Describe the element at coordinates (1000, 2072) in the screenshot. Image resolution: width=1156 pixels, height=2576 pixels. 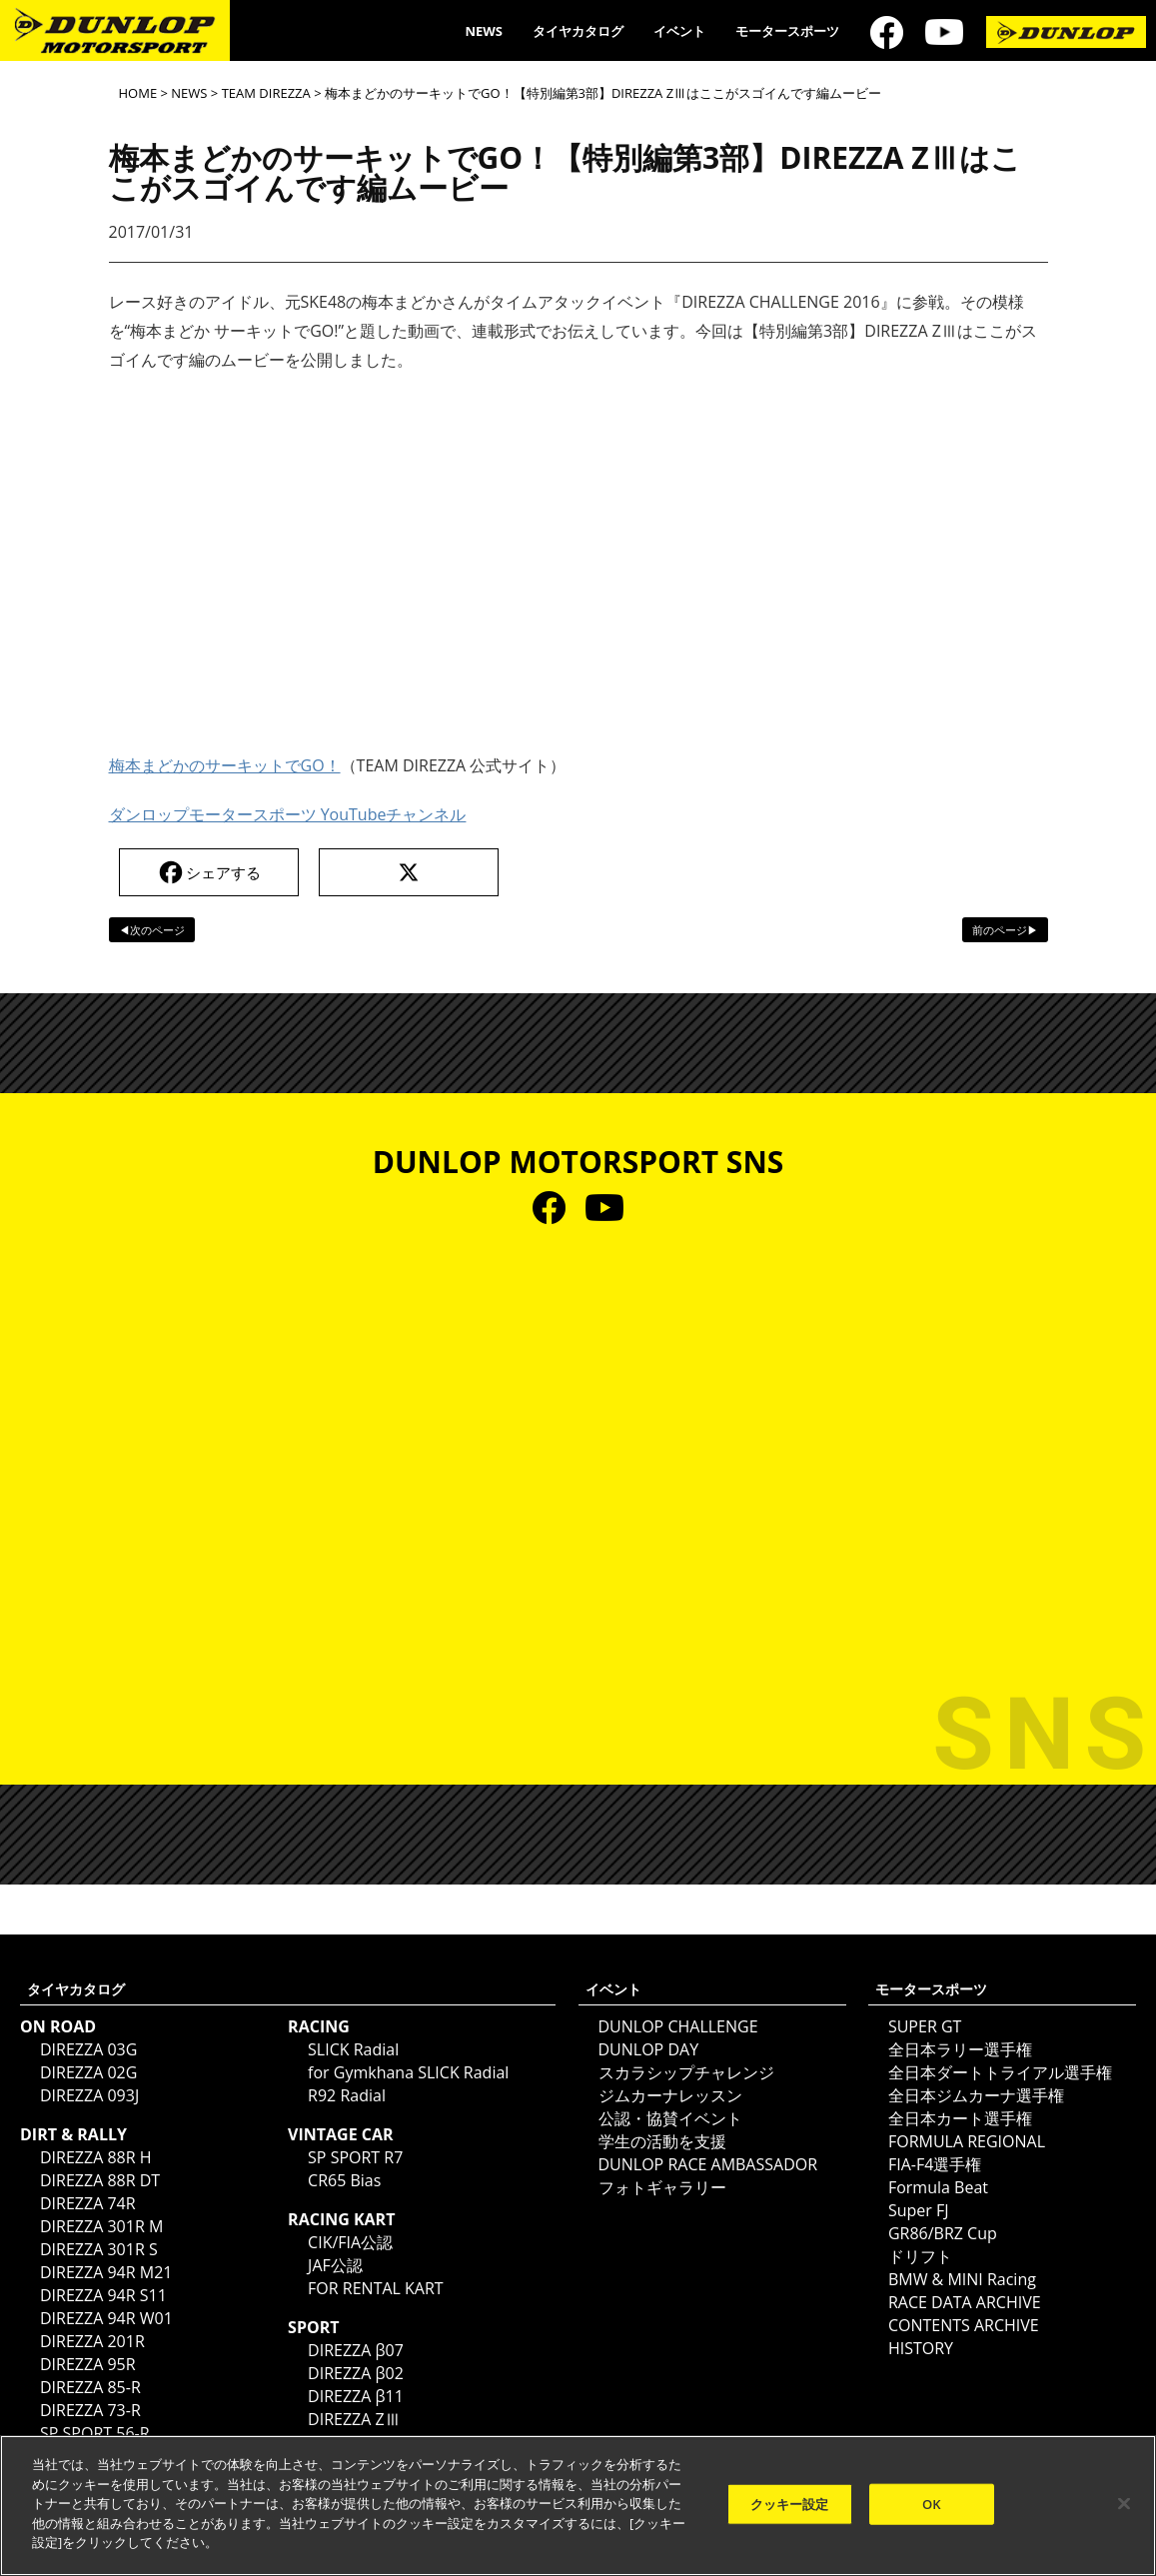
I see `全日本ダートトライアル選手権` at that location.